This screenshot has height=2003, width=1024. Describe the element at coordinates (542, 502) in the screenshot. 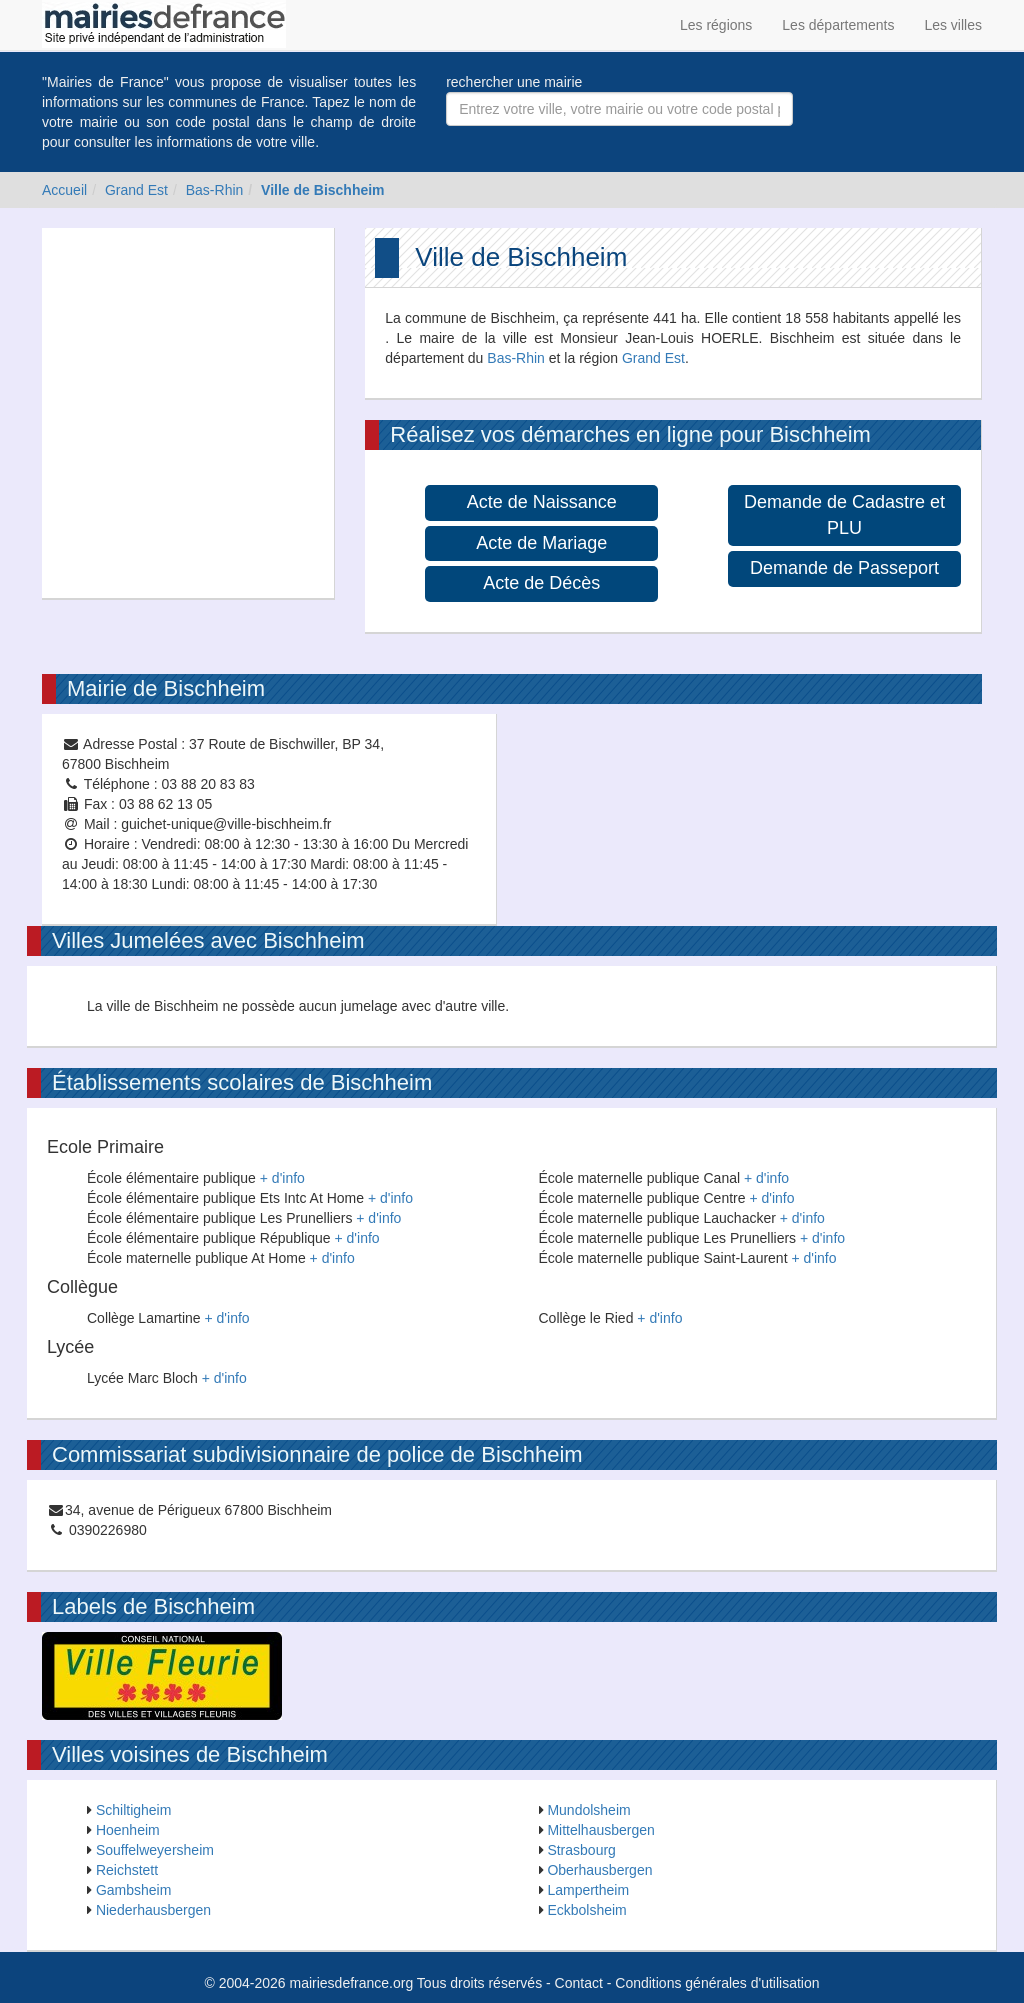

I see `Acte de Naissance` at that location.